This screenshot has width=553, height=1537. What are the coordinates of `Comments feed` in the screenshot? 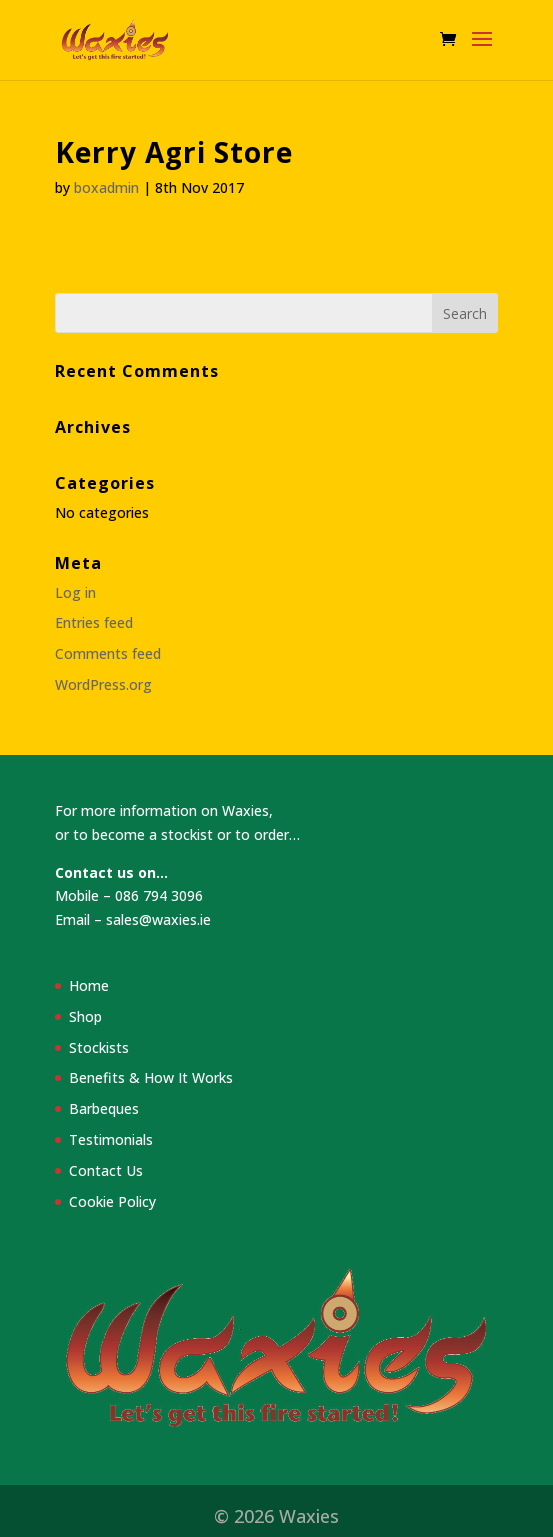 It's located at (108, 653).